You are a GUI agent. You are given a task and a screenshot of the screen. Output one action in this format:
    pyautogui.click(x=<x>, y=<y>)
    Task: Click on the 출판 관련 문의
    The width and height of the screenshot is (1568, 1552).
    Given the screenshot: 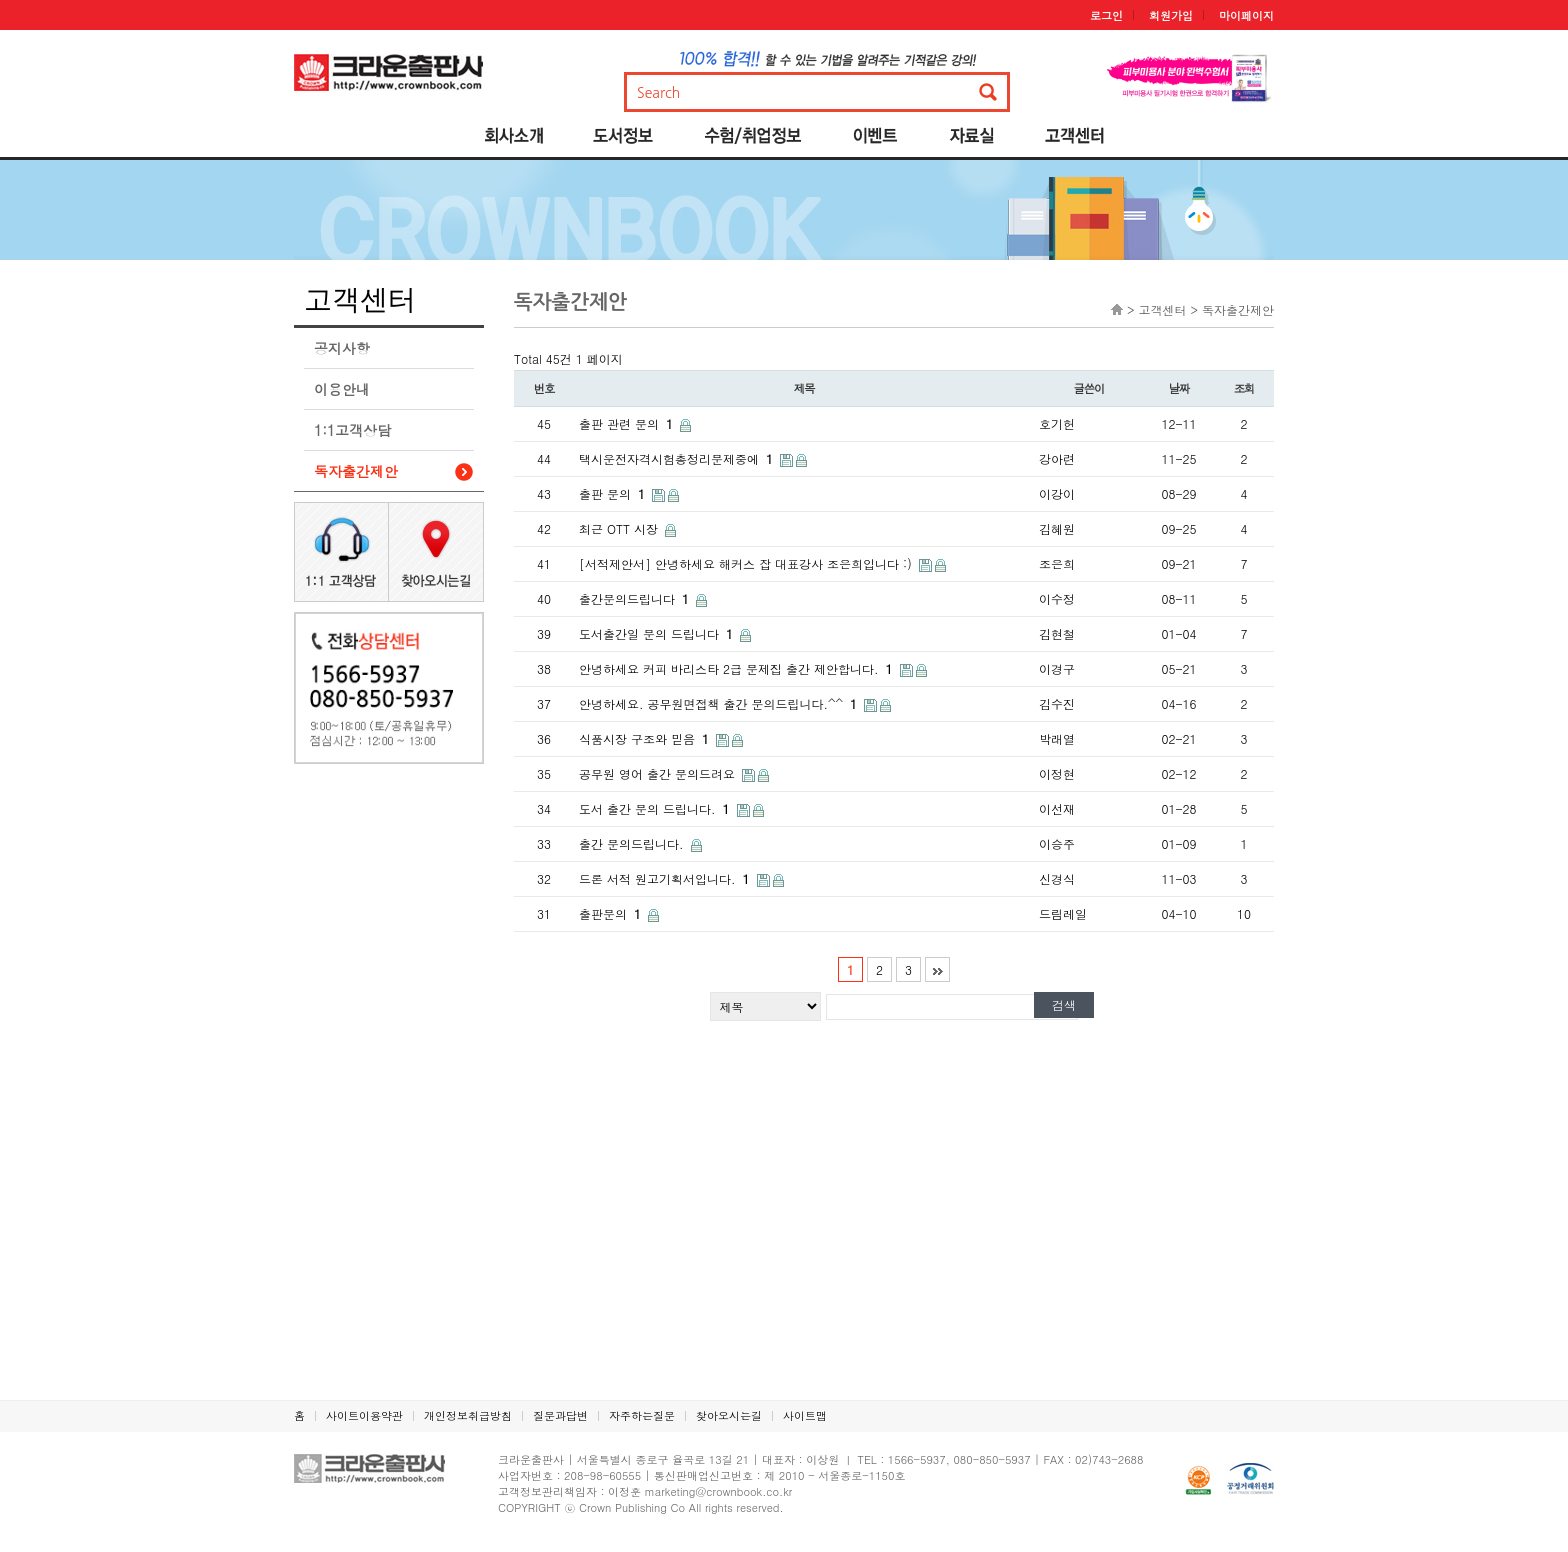 What is the action you would take?
    pyautogui.click(x=628, y=423)
    